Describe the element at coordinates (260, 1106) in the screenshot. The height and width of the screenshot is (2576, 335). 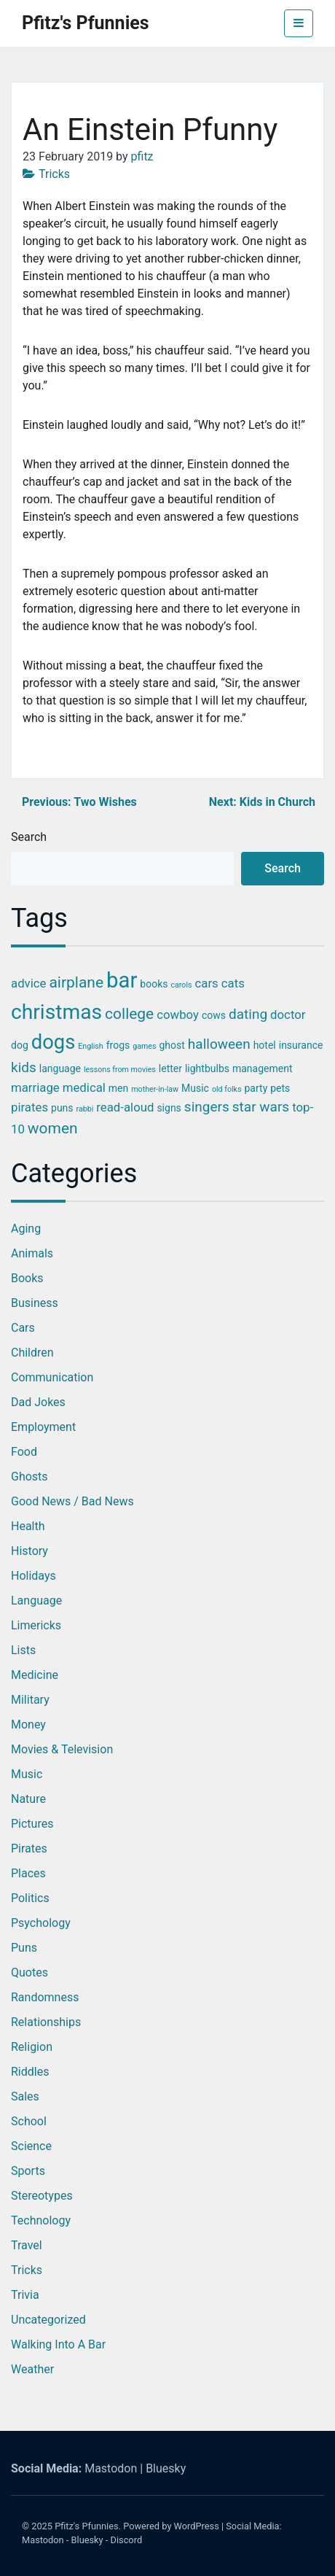
I see `star wars [star wars (5 items)]` at that location.